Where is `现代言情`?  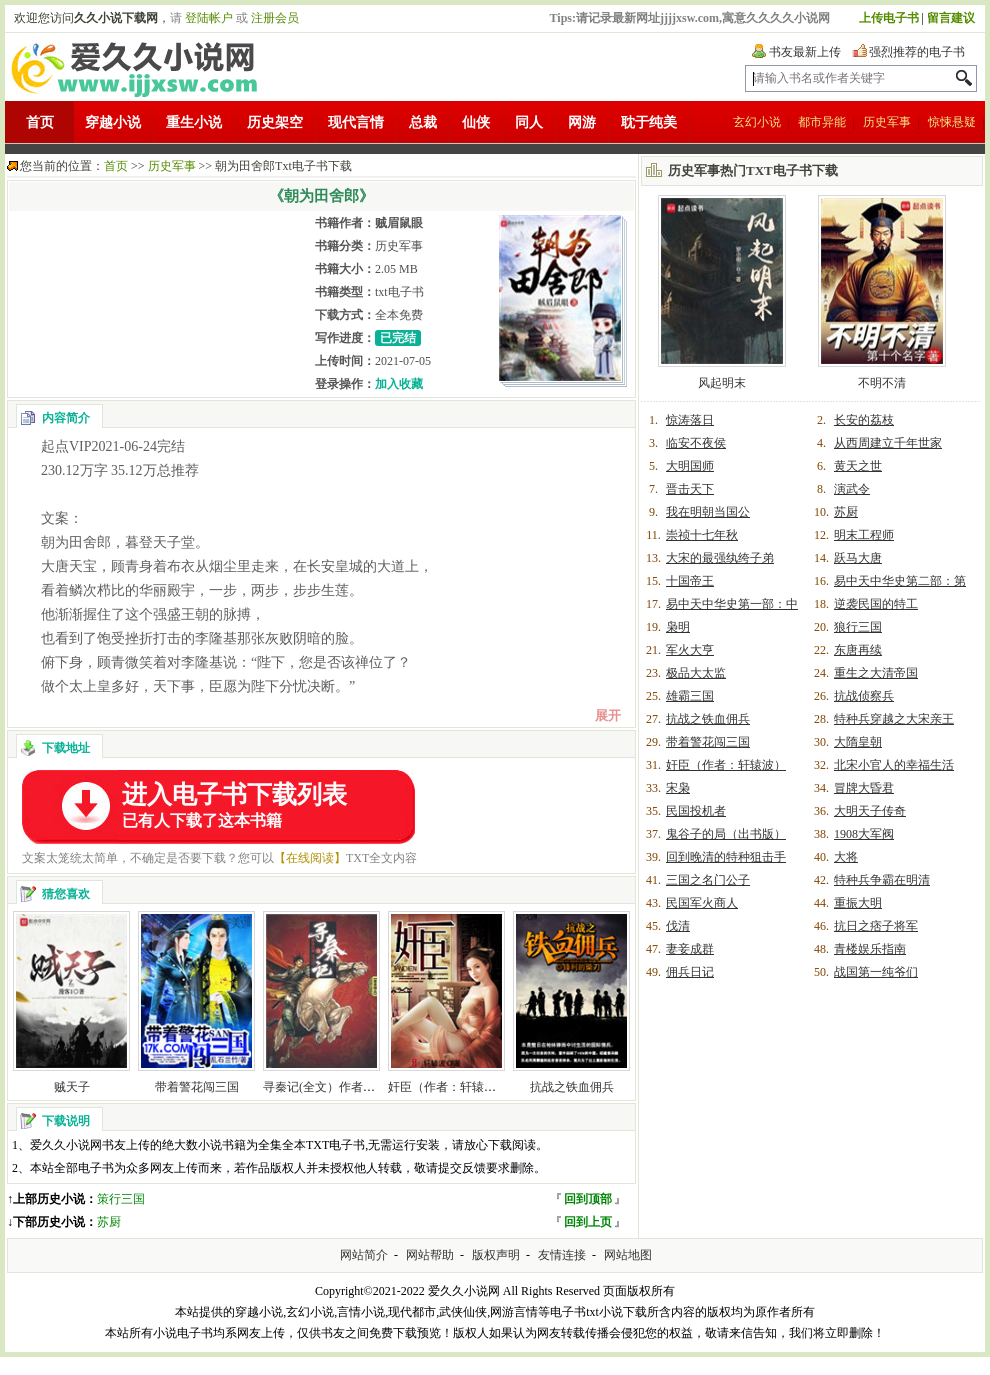
现代言情 is located at coordinates (356, 122).